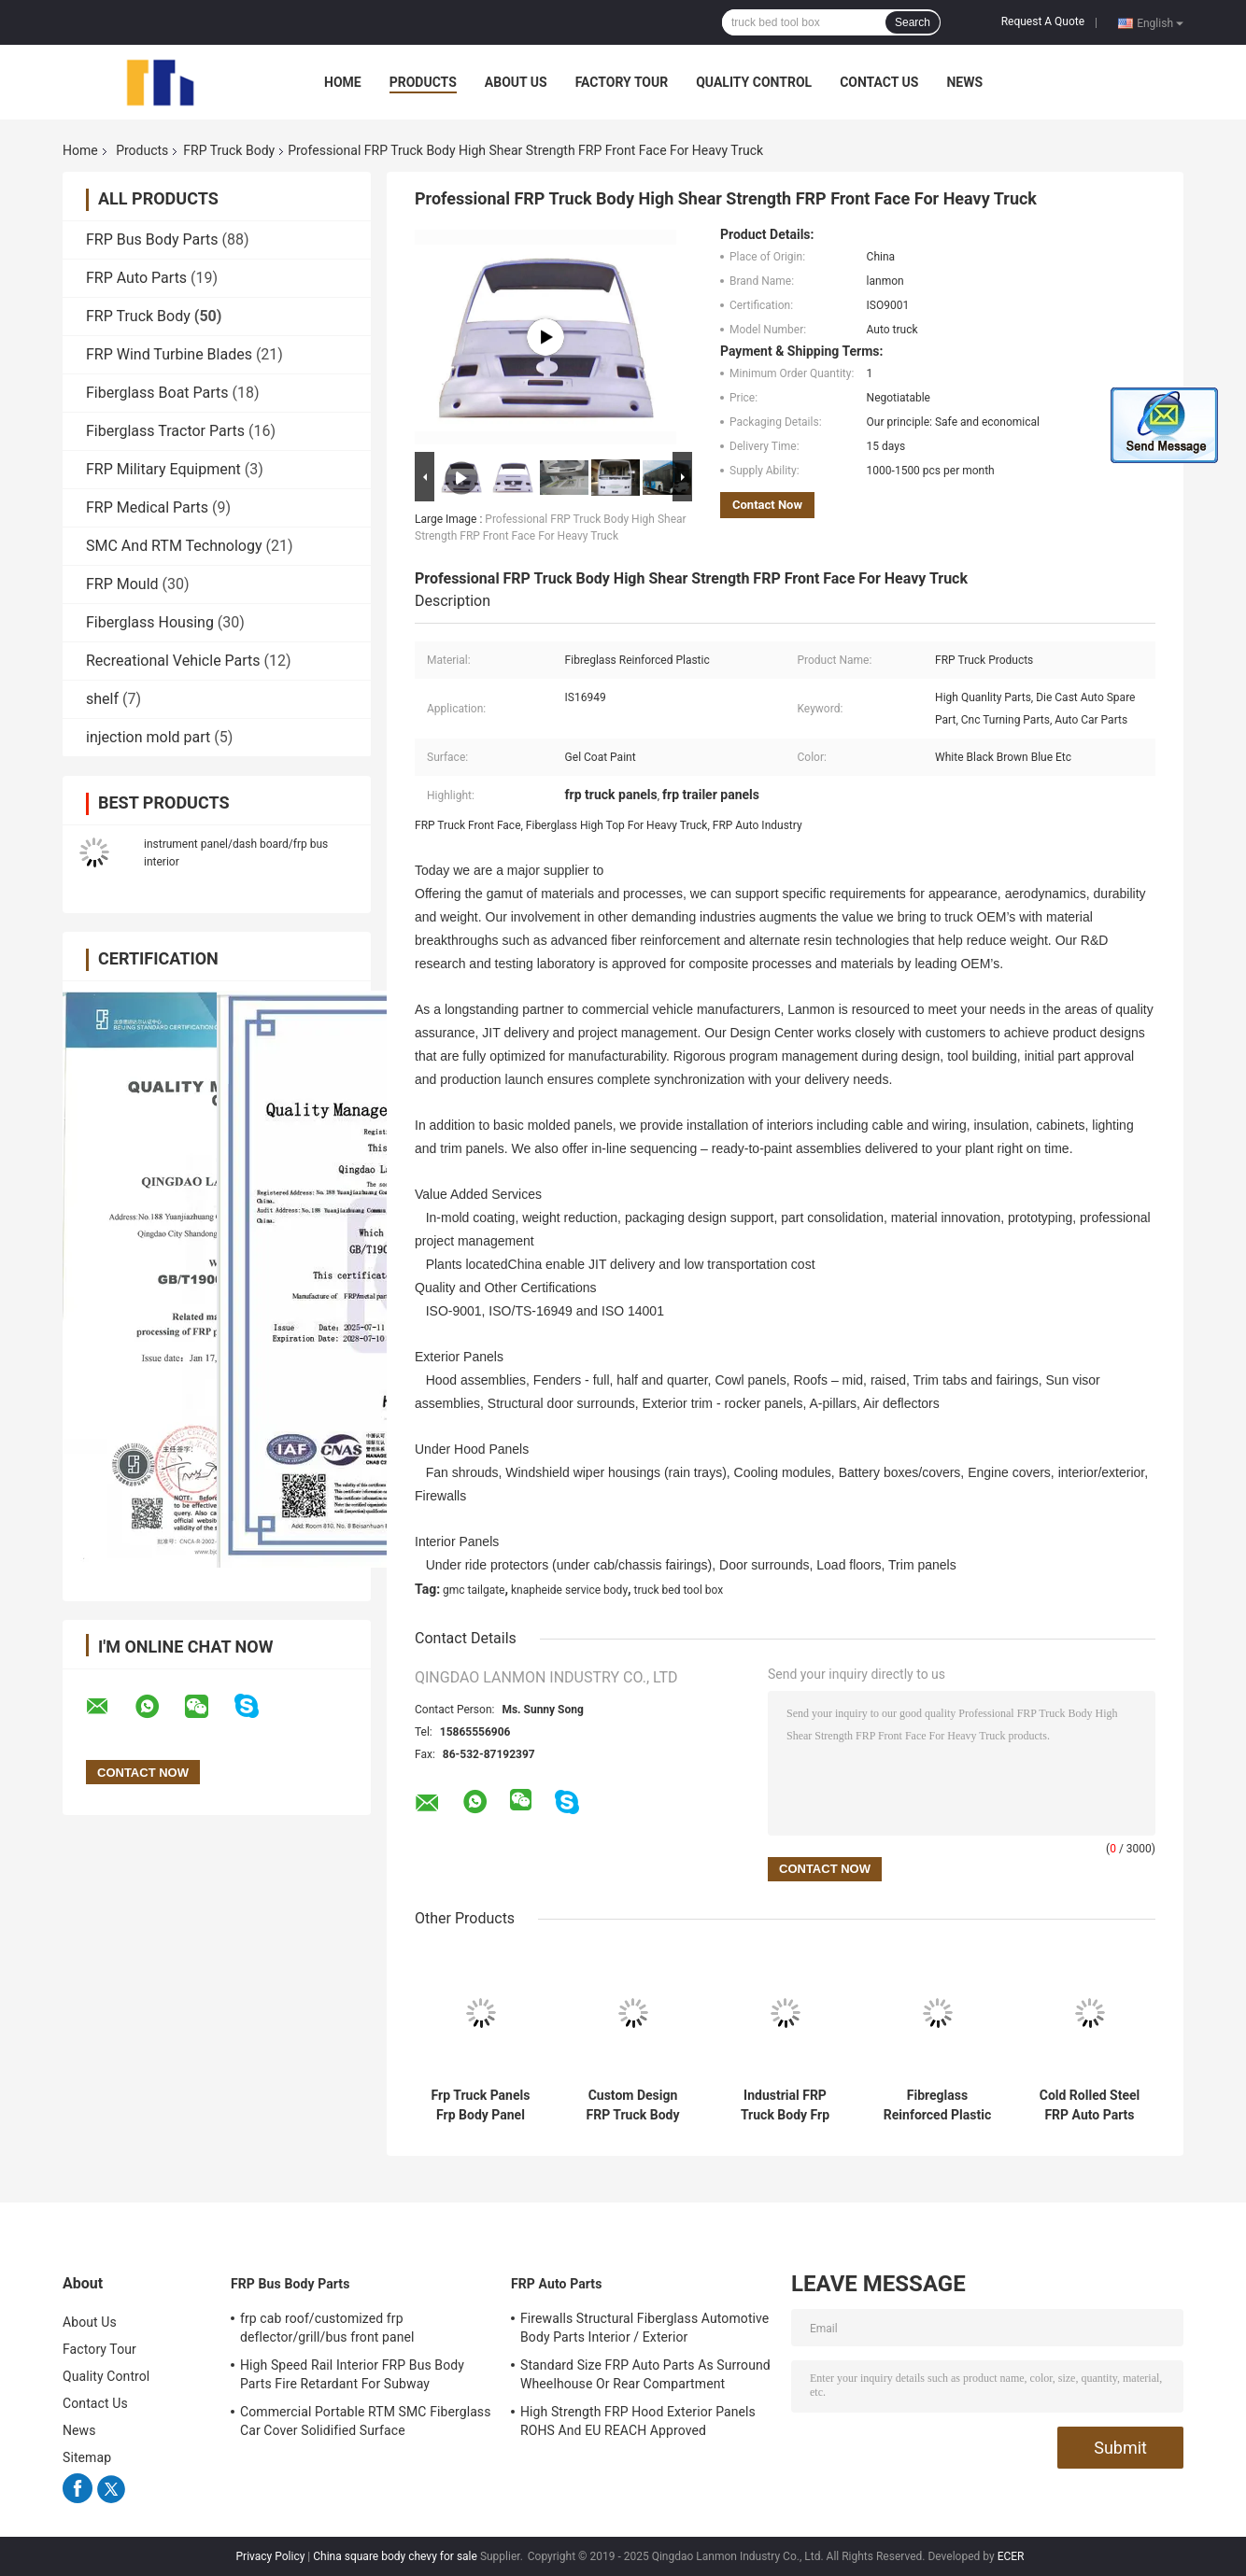 This screenshot has width=1246, height=2576. What do you see at coordinates (122, 584) in the screenshot?
I see `FRP Mould` at bounding box center [122, 584].